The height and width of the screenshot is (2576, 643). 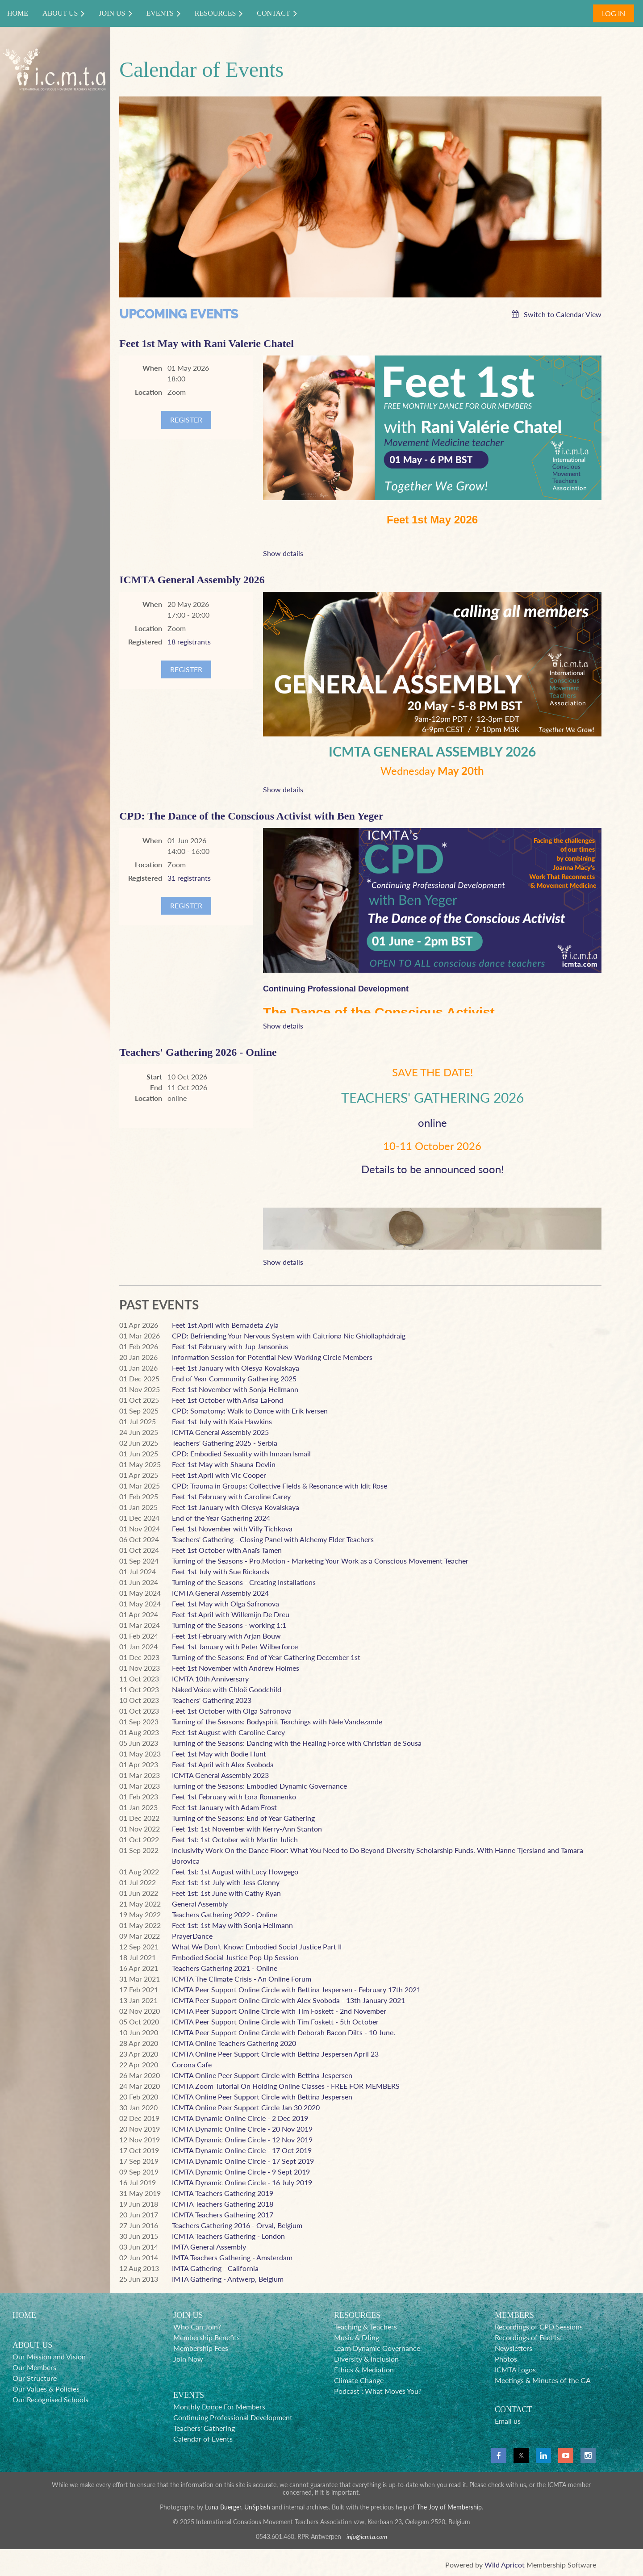 What do you see at coordinates (232, 2417) in the screenshot?
I see `Continuing Professional Development` at bounding box center [232, 2417].